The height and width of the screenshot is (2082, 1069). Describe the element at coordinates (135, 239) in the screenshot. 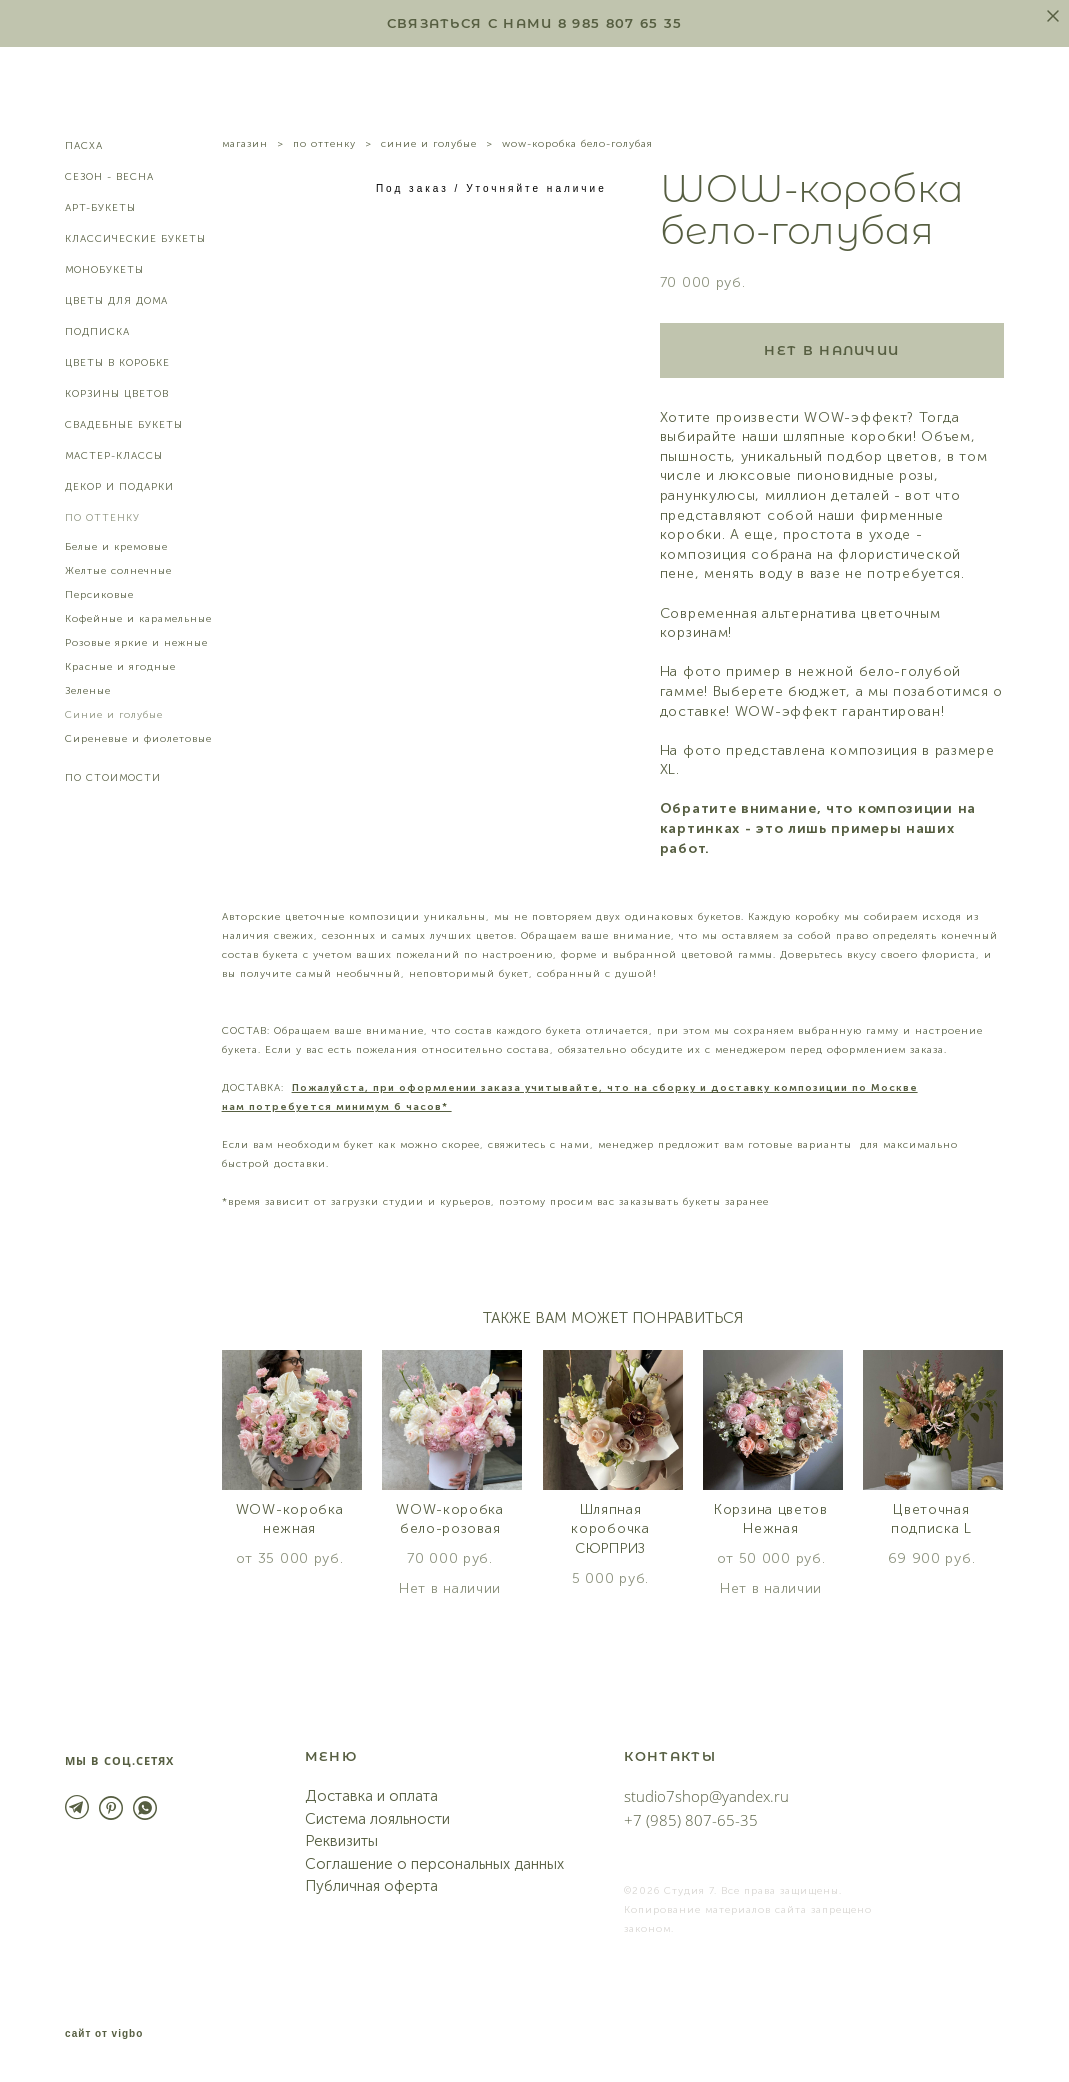

I see `КЛАССИЧЕСКИЕ БУКЕТЫ` at that location.